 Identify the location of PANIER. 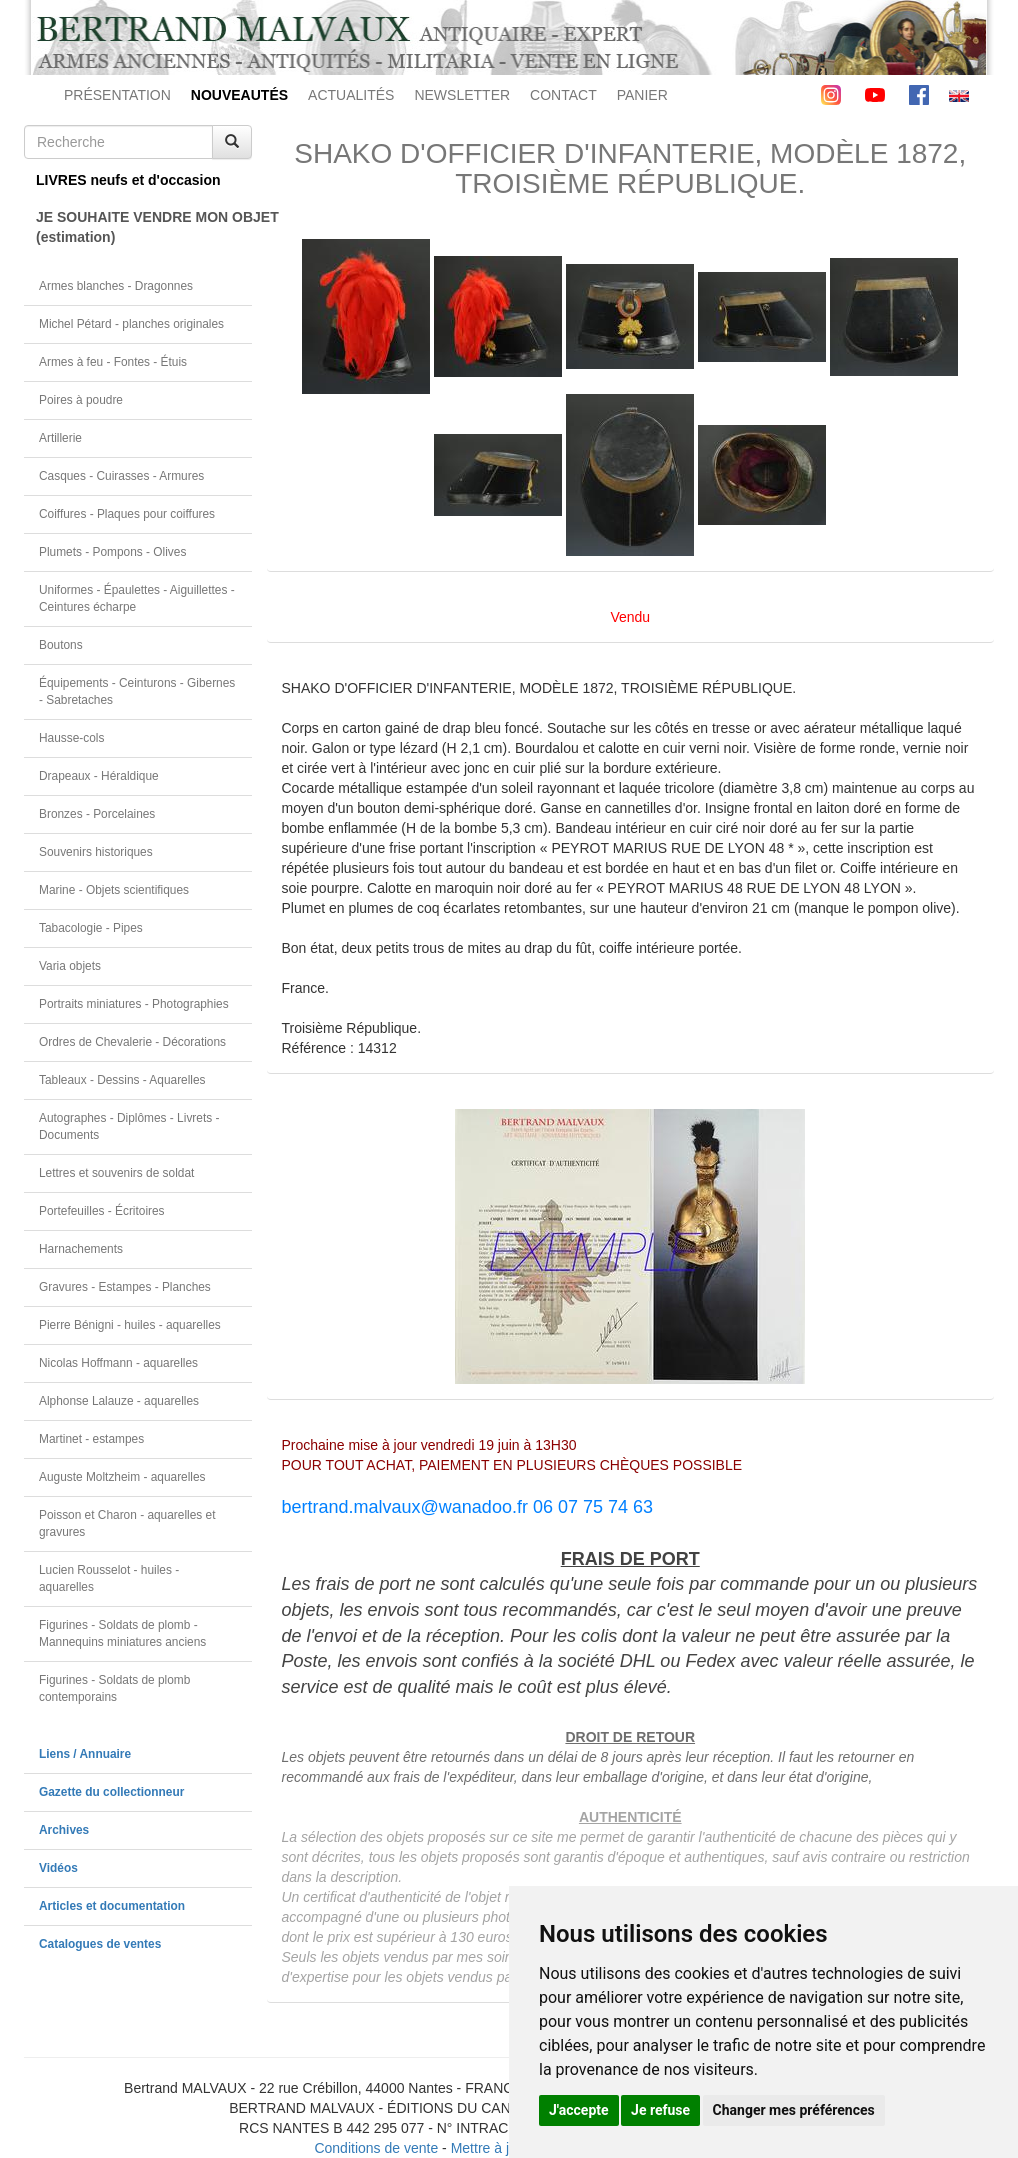
(642, 95).